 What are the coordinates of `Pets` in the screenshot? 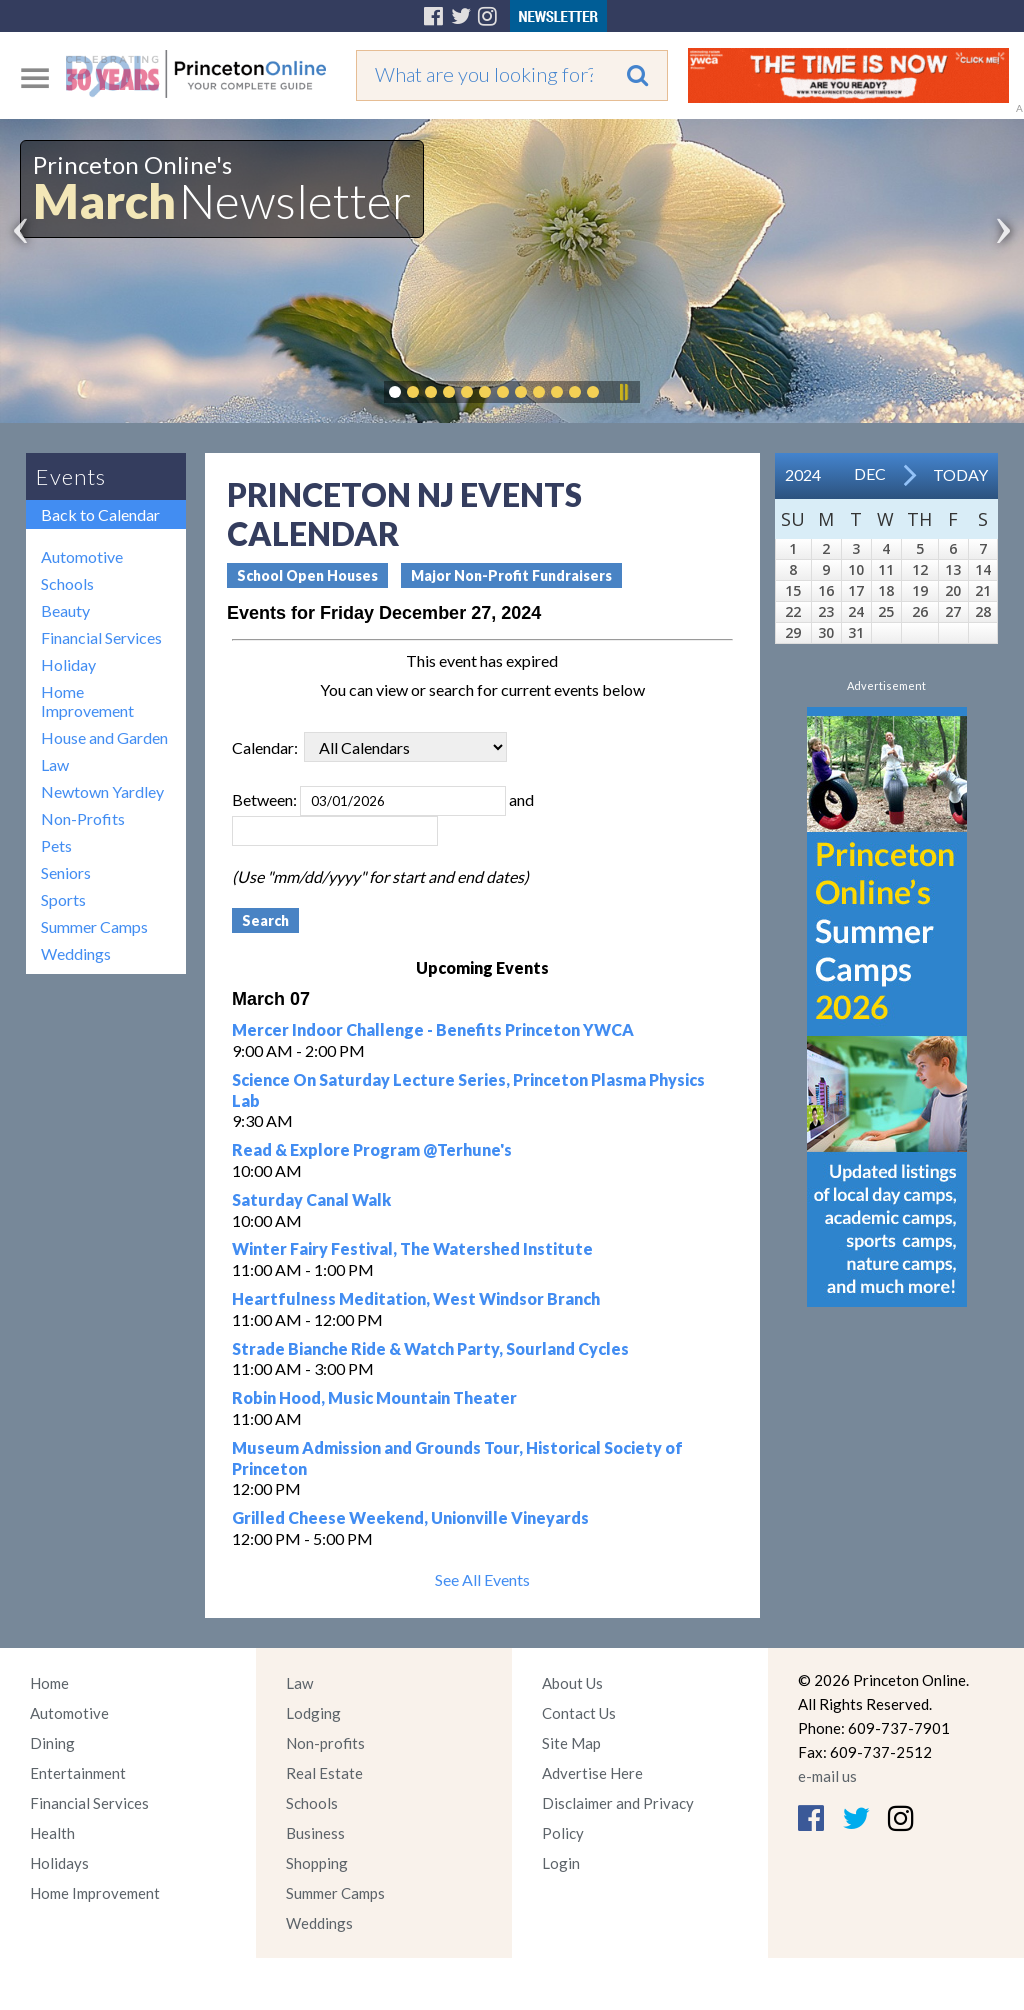 It's located at (56, 845).